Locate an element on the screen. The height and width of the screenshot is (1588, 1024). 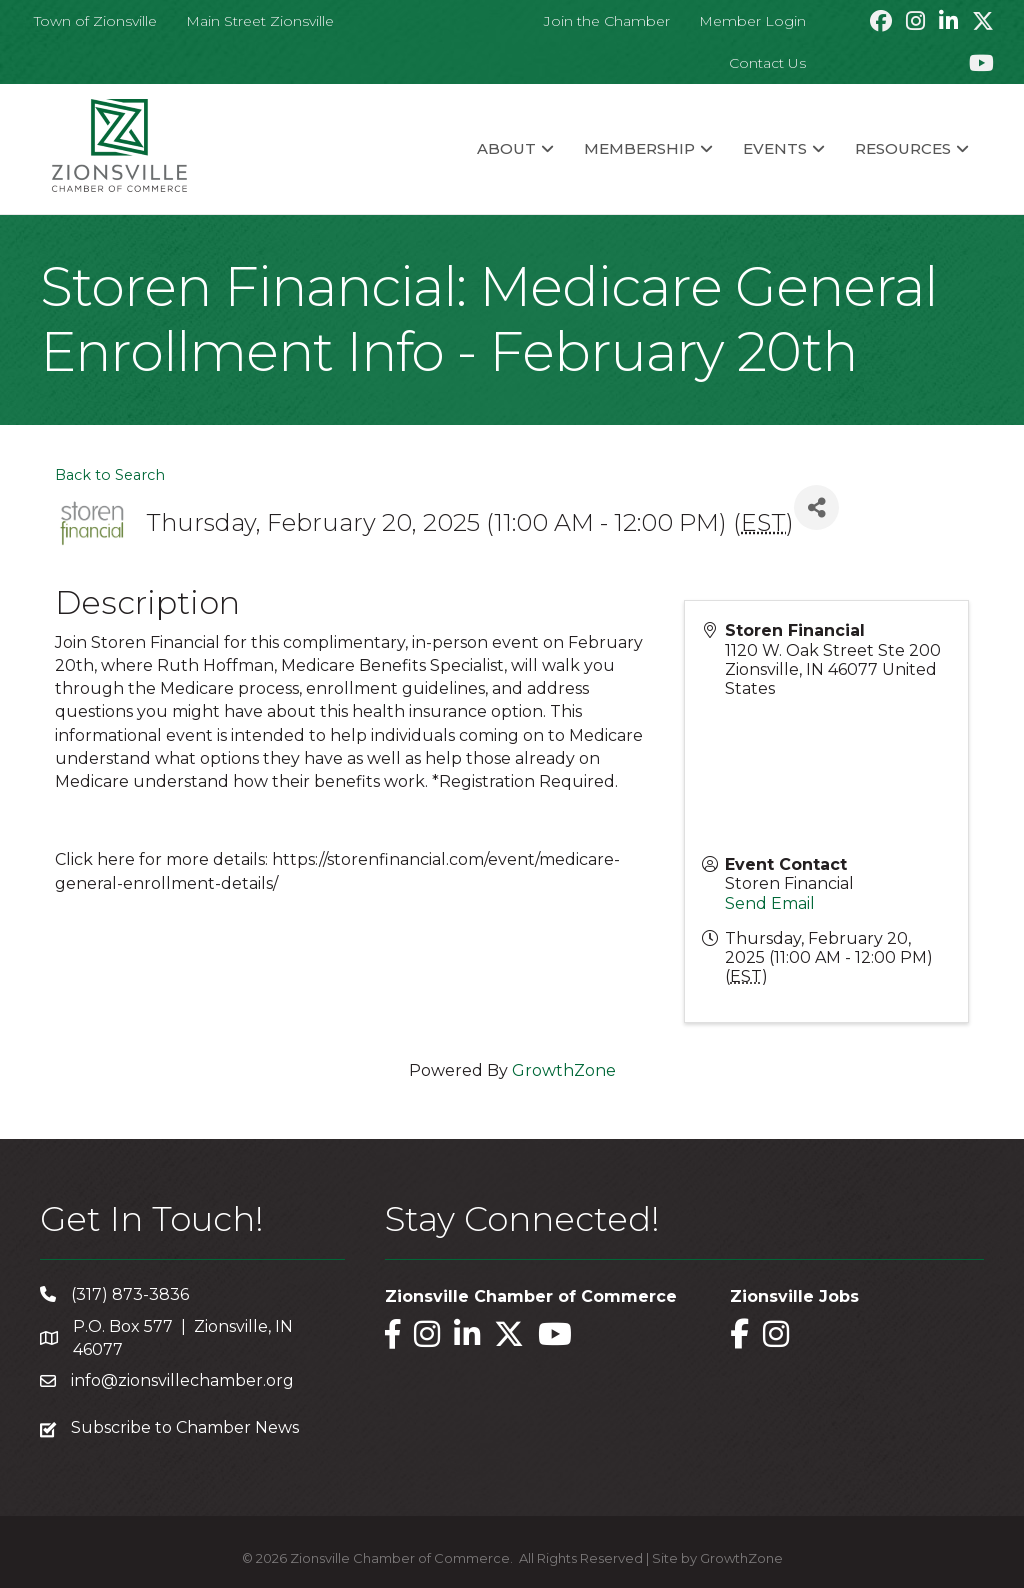
[Share] is located at coordinates (816, 507).